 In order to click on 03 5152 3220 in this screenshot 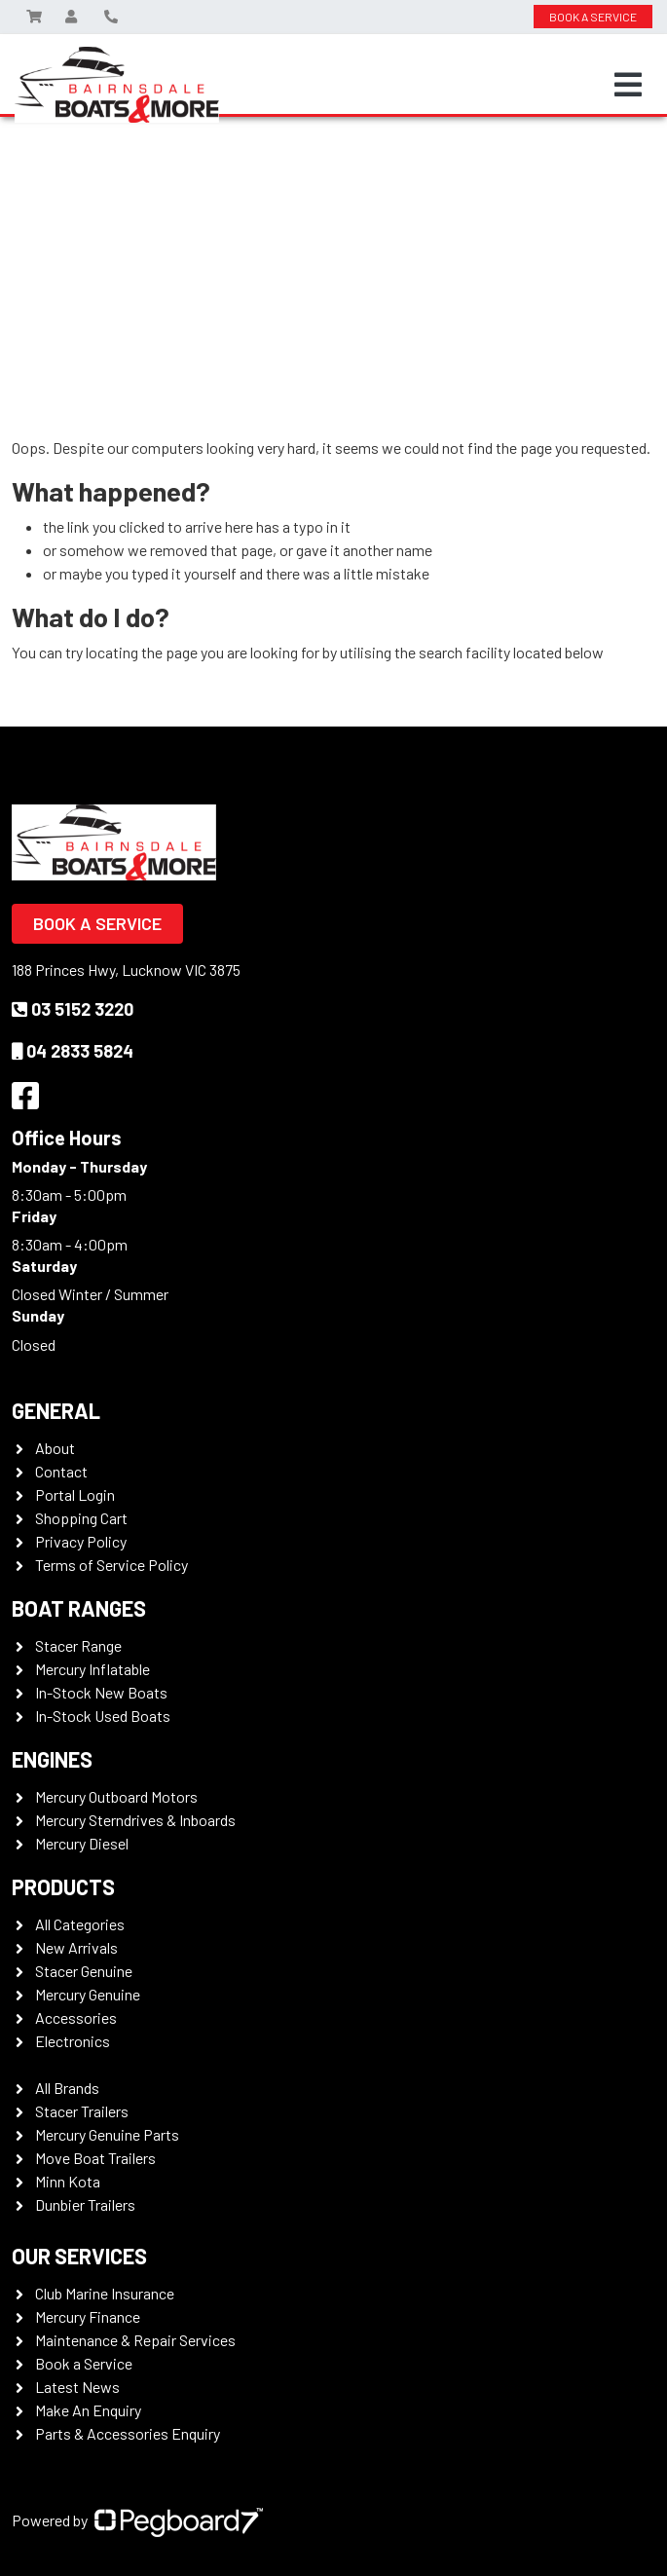, I will do `click(72, 1009)`.